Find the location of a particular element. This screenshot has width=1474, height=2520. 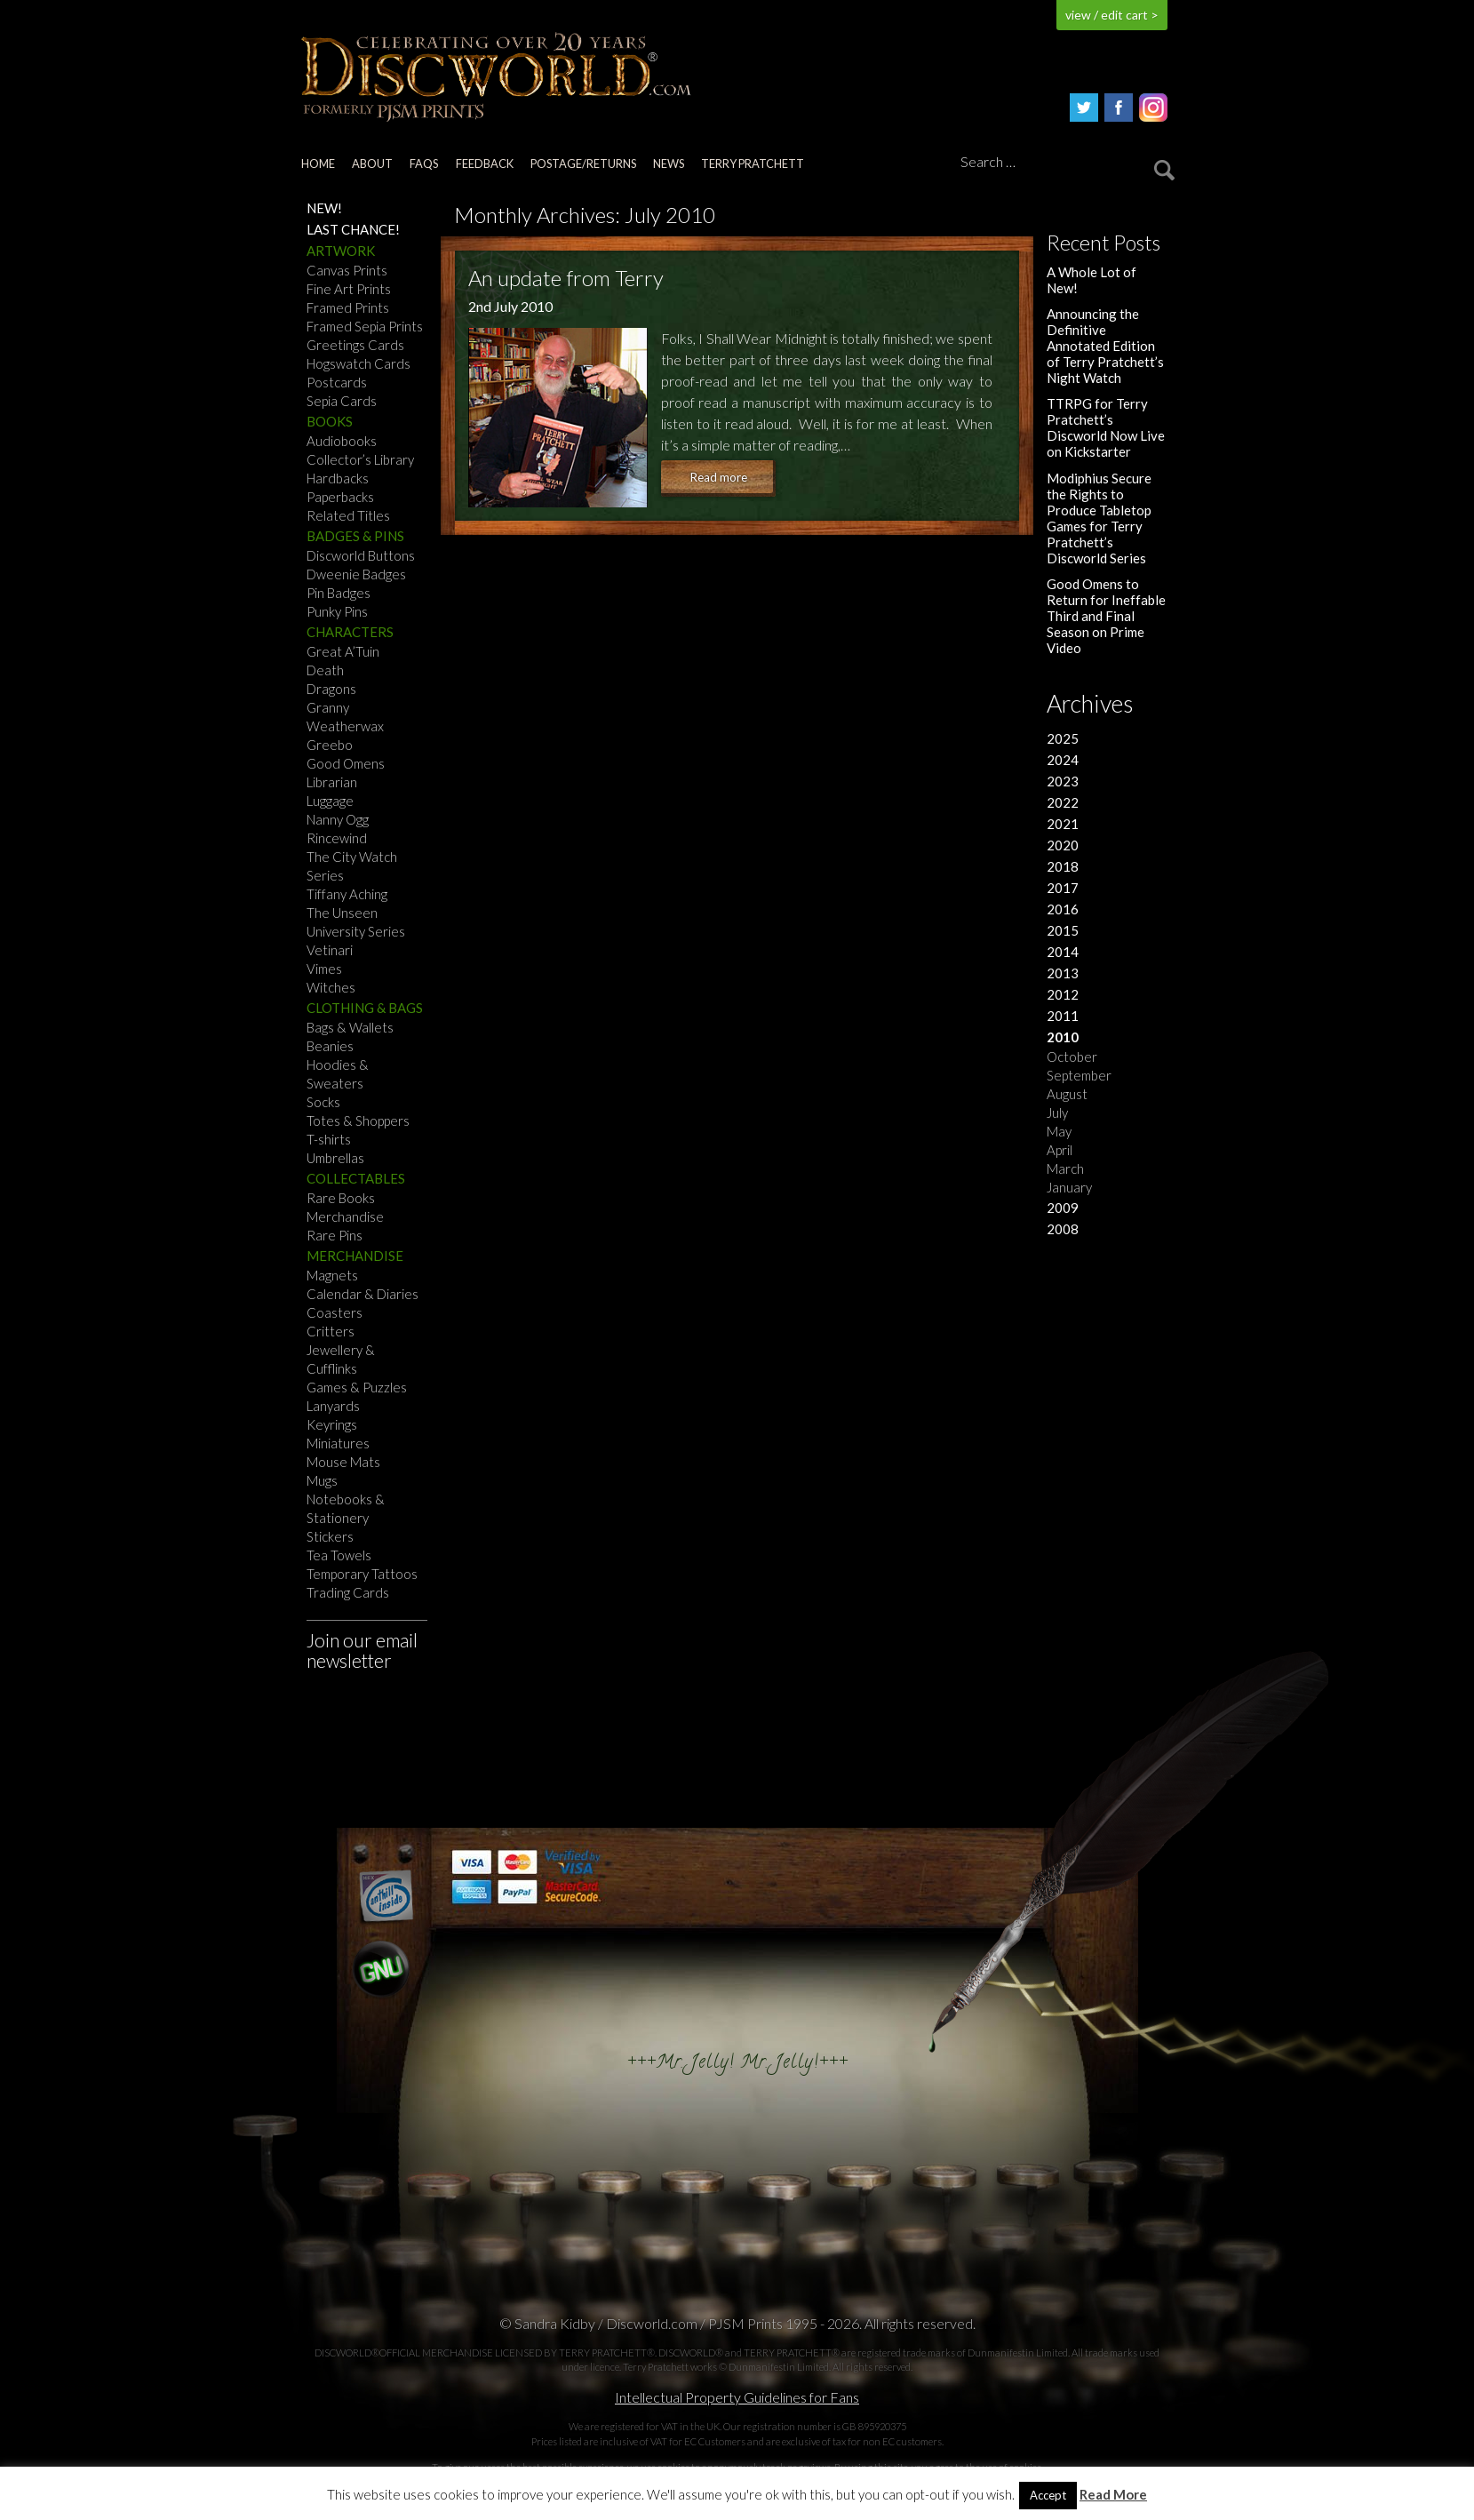

Totes & Shoppers is located at coordinates (358, 1120).